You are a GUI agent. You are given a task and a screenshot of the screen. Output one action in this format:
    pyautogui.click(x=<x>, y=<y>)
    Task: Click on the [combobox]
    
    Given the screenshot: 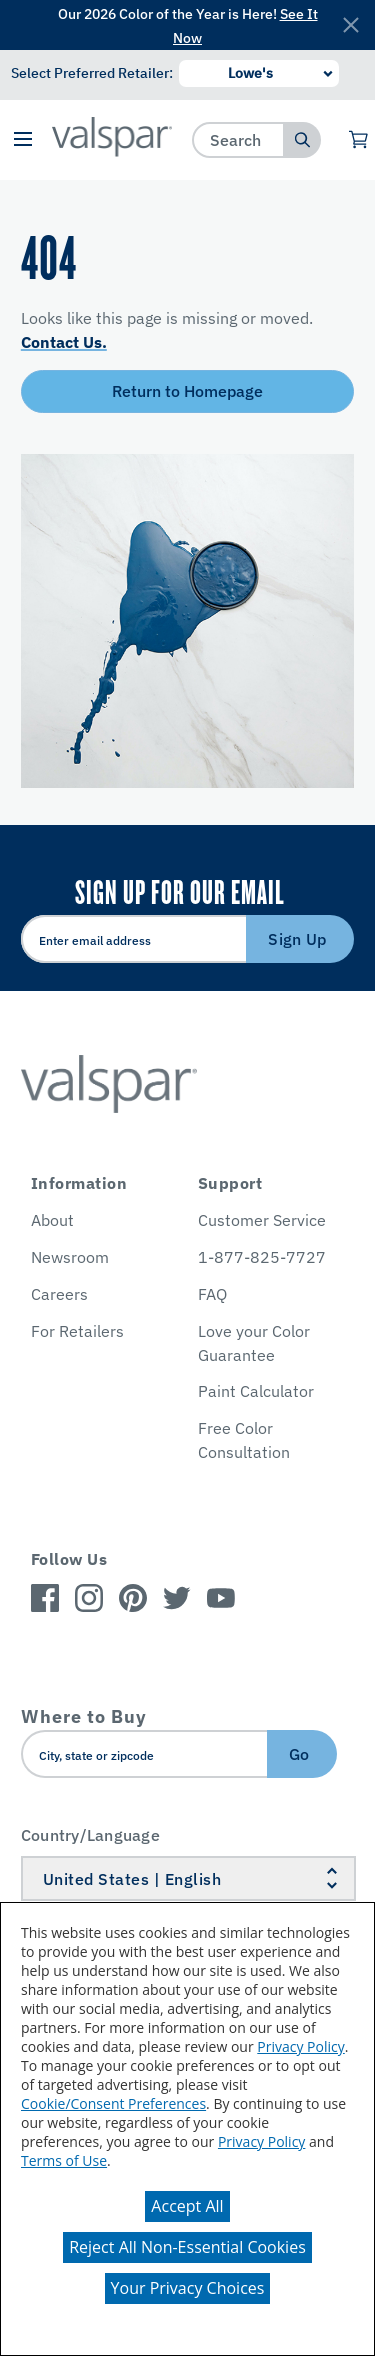 What is the action you would take?
    pyautogui.click(x=238, y=139)
    